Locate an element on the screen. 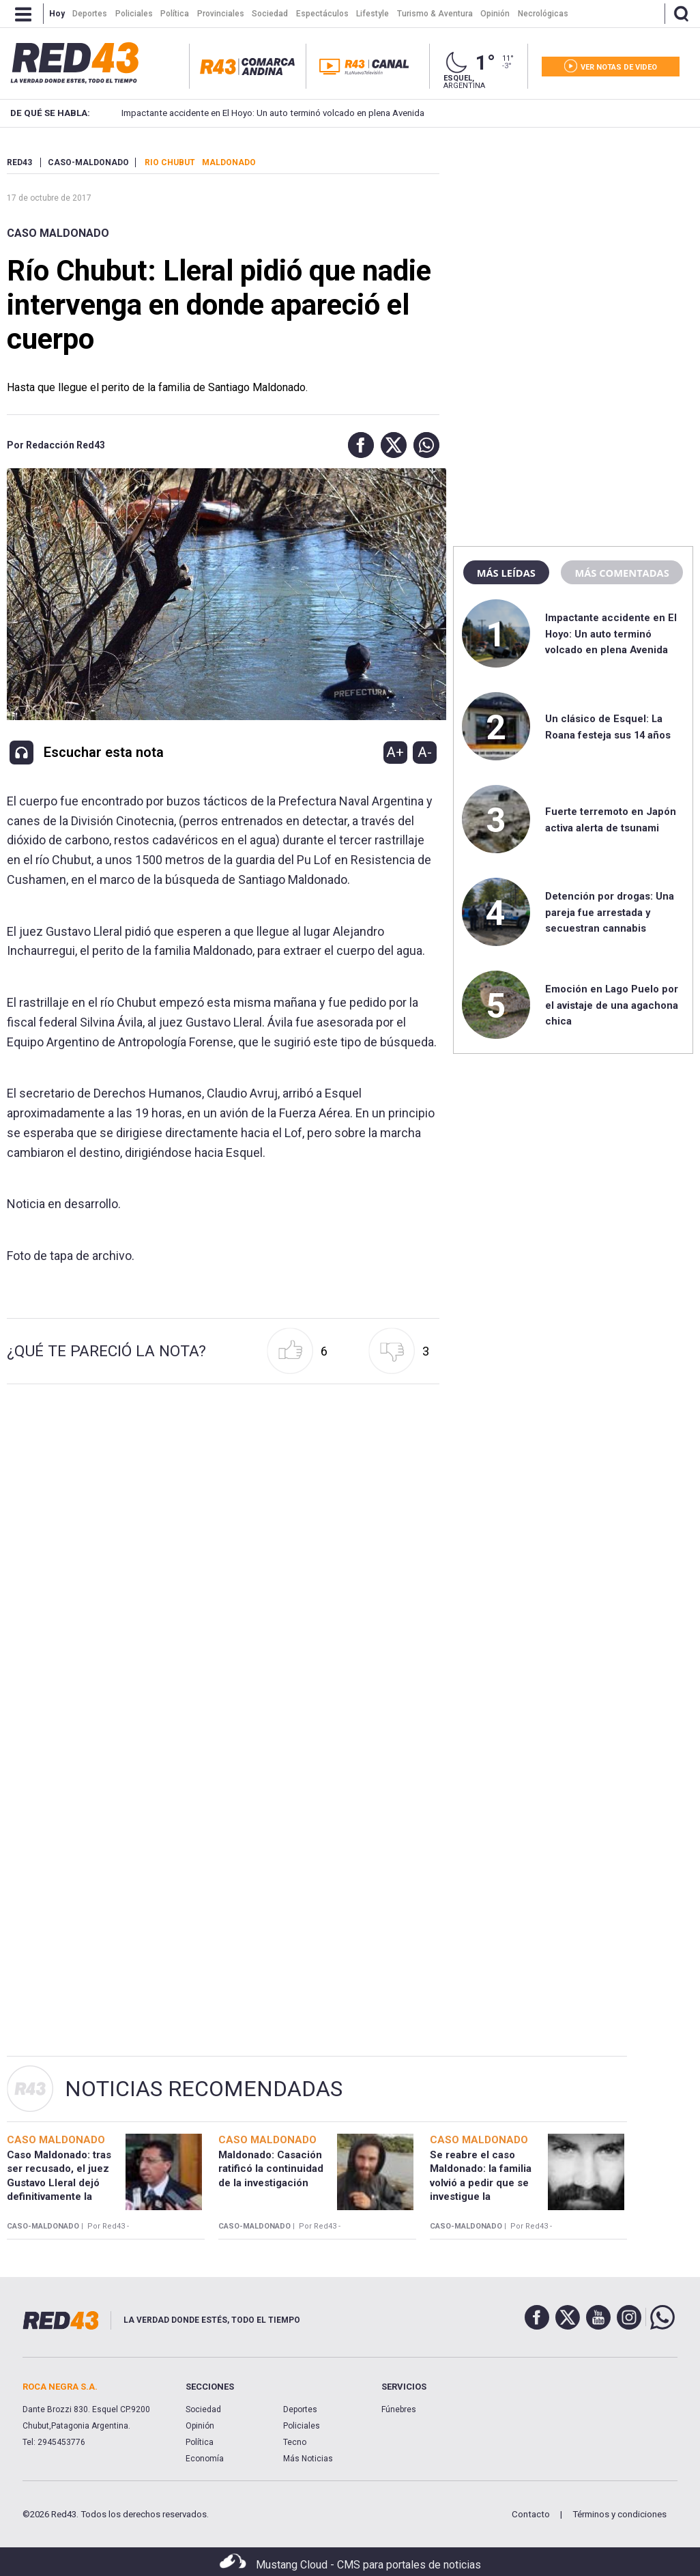  Fúnebres is located at coordinates (398, 2409).